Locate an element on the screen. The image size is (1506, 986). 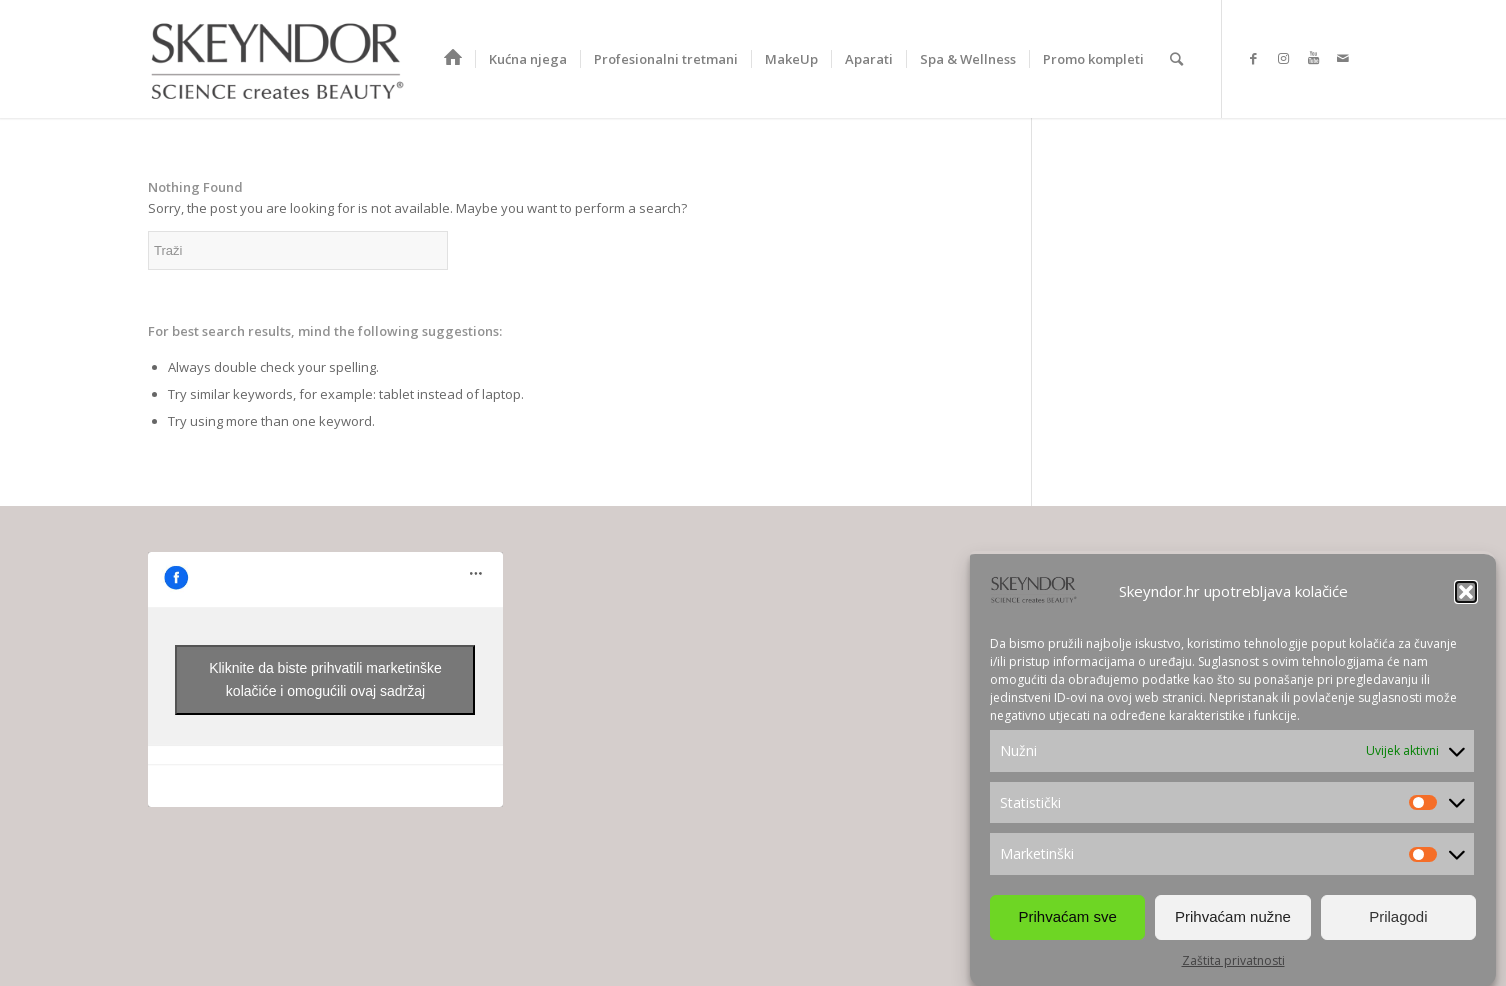
[Link to Facebook] is located at coordinates (1253, 58).